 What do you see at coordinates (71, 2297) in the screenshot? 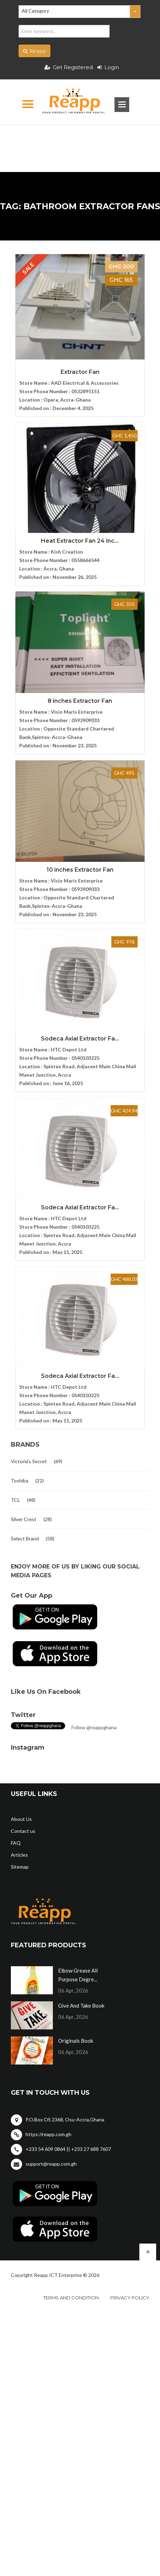
I see `Terms and condition` at bounding box center [71, 2297].